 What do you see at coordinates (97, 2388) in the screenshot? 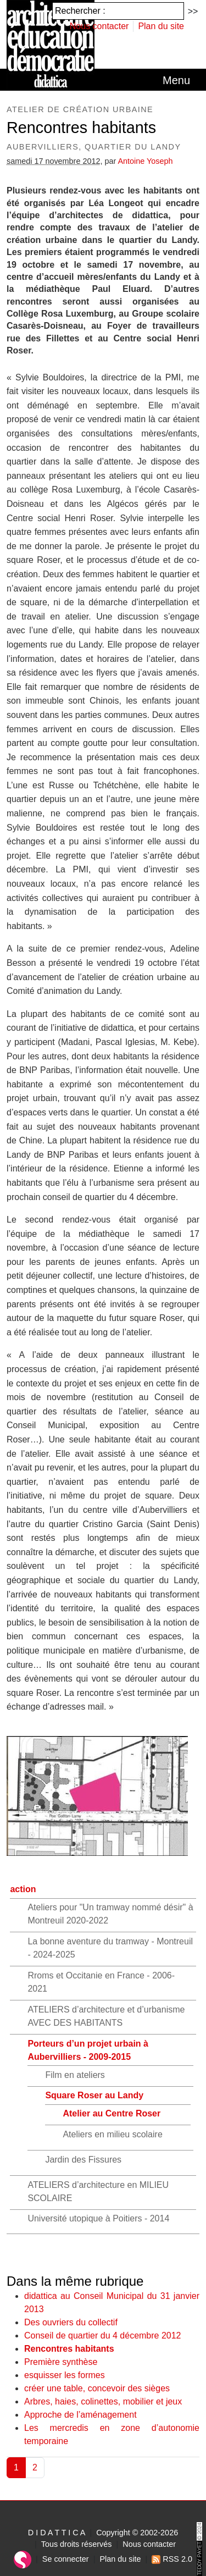
I see `créer une table, concevoir des sièges` at bounding box center [97, 2388].